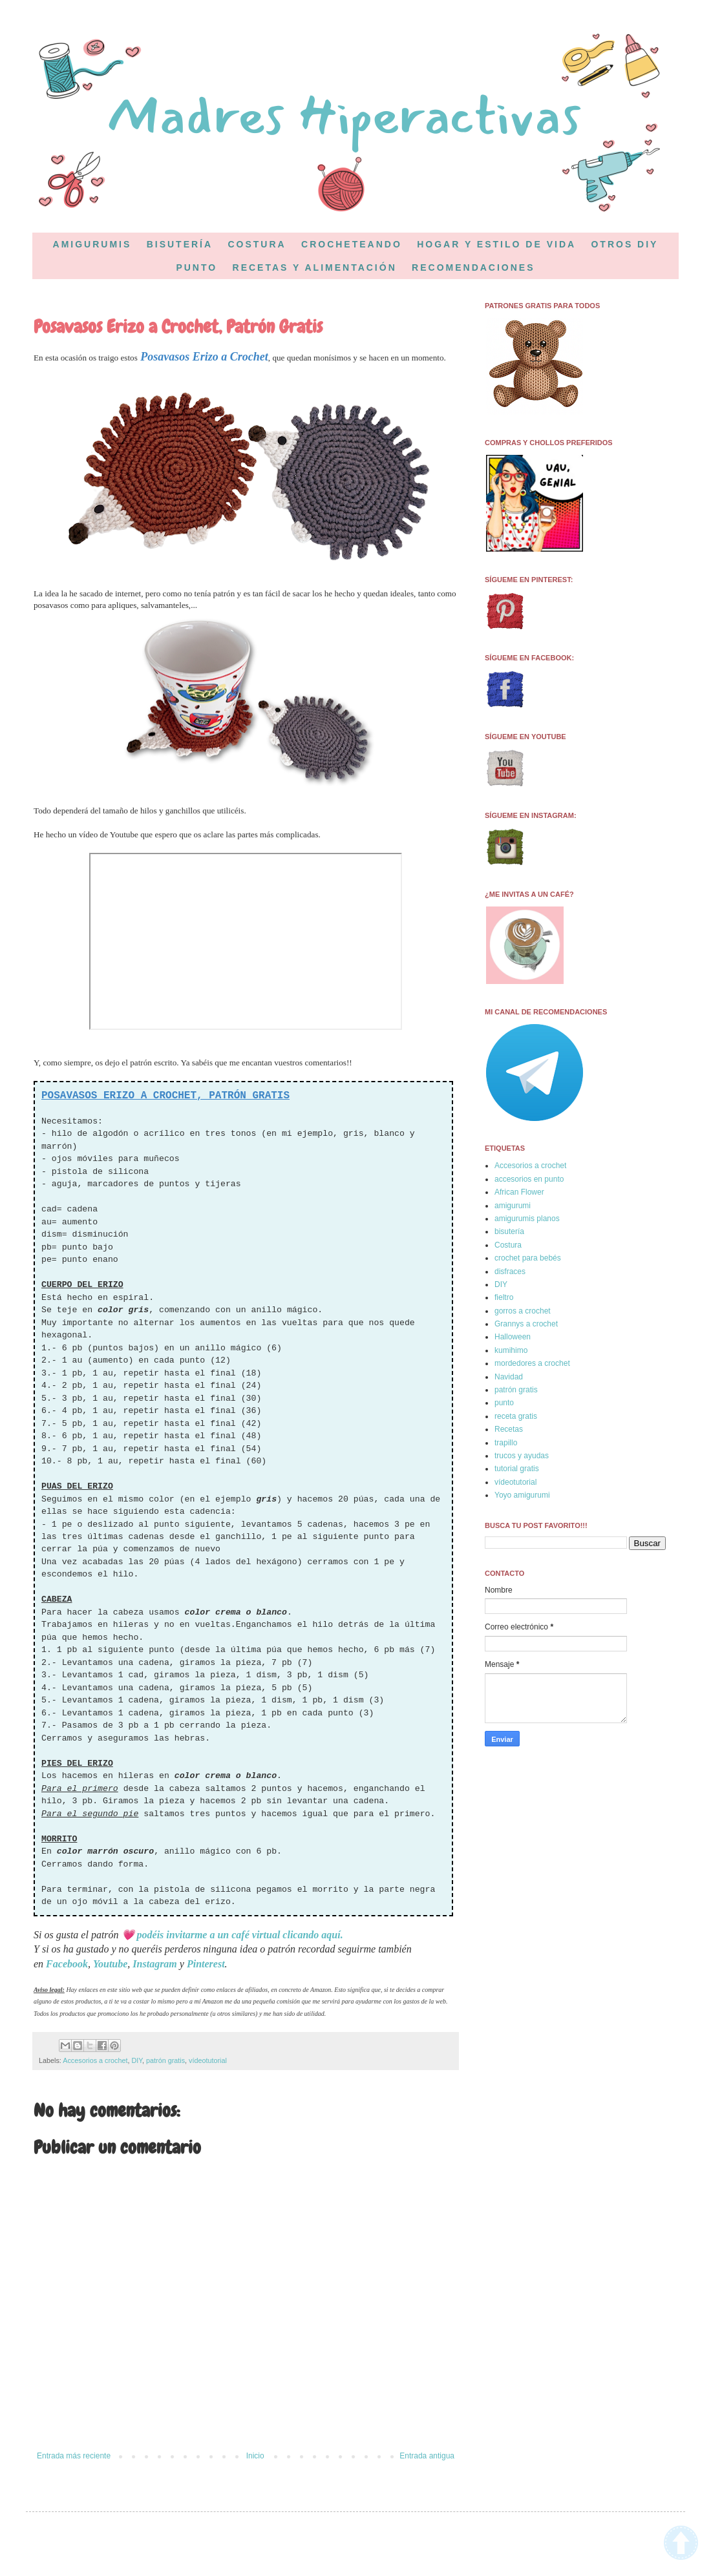  Describe the element at coordinates (257, 244) in the screenshot. I see `COSTURA` at that location.